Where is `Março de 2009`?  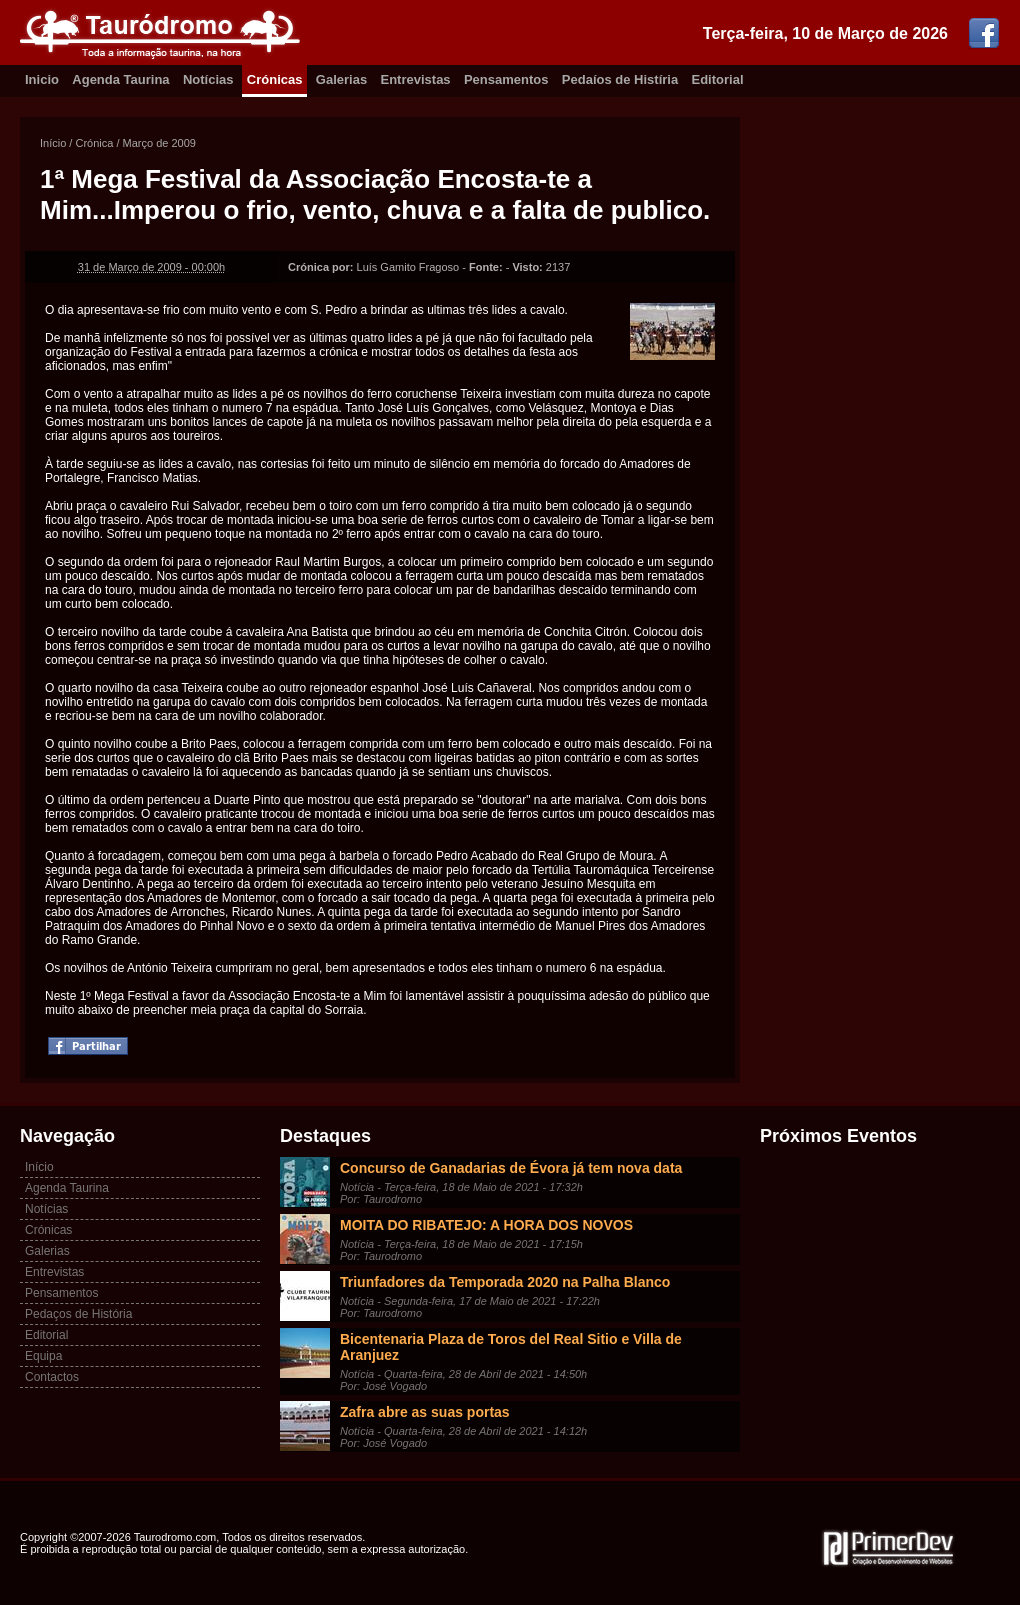 Março de 2009 is located at coordinates (159, 143).